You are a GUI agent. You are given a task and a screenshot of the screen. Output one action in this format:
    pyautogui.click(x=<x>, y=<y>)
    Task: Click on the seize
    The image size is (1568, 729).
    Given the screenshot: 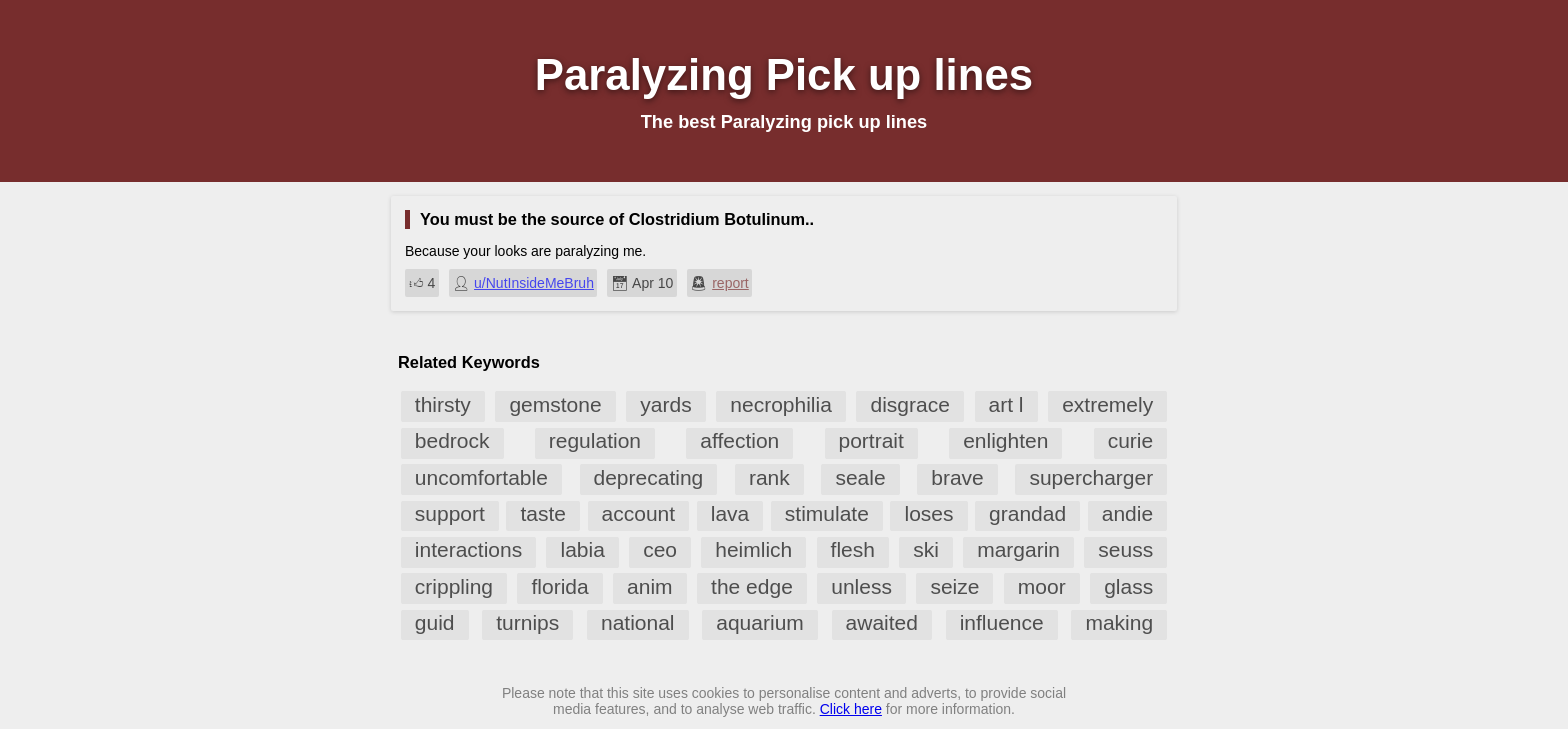 What is the action you would take?
    pyautogui.click(x=954, y=586)
    